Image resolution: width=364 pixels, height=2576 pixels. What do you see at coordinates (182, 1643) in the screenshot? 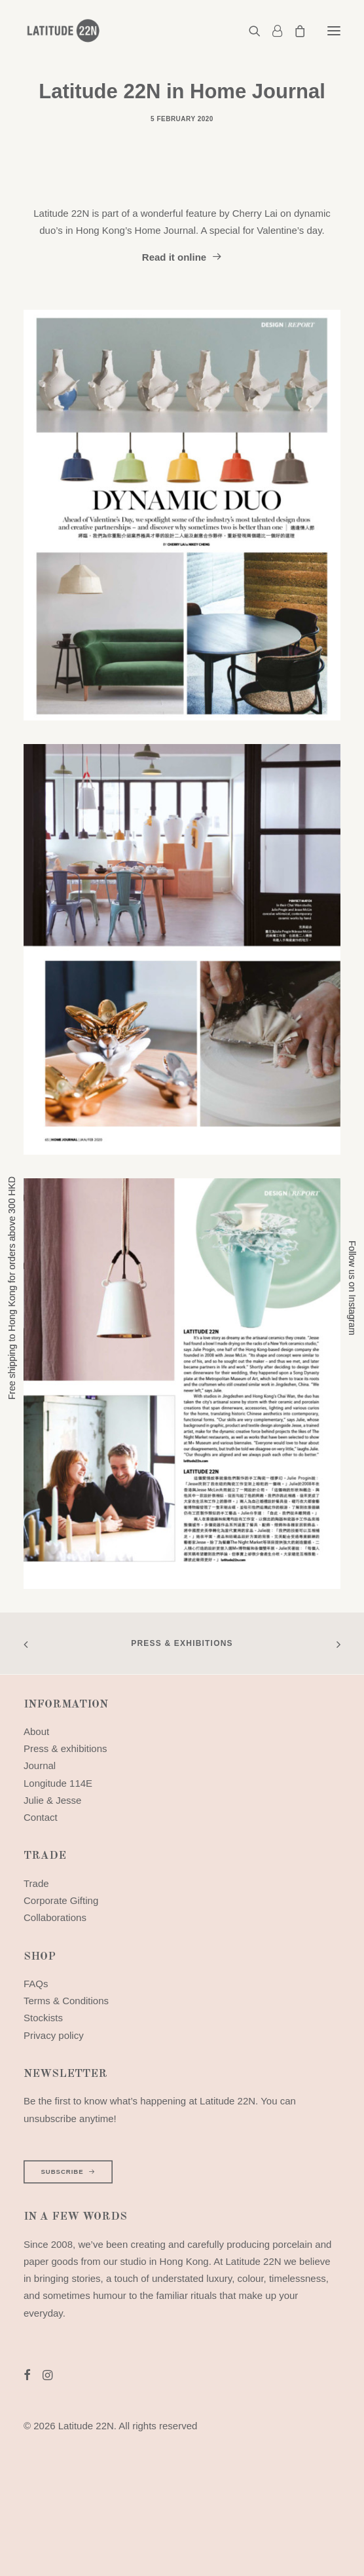
I see `Press & exhibitions` at bounding box center [182, 1643].